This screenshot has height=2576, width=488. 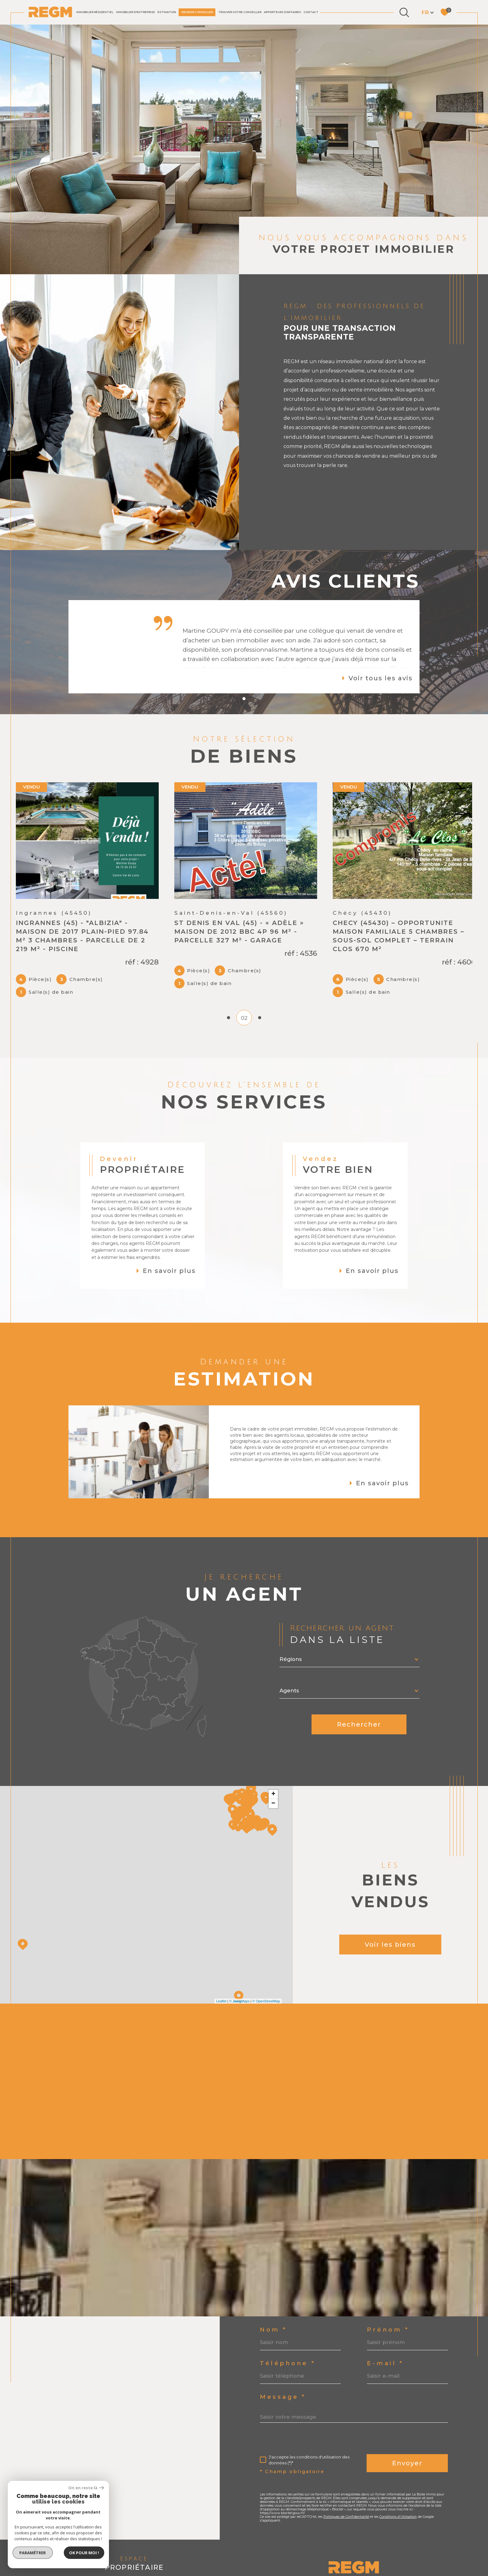 What do you see at coordinates (283, 2384) in the screenshot?
I see `Message *` at bounding box center [283, 2384].